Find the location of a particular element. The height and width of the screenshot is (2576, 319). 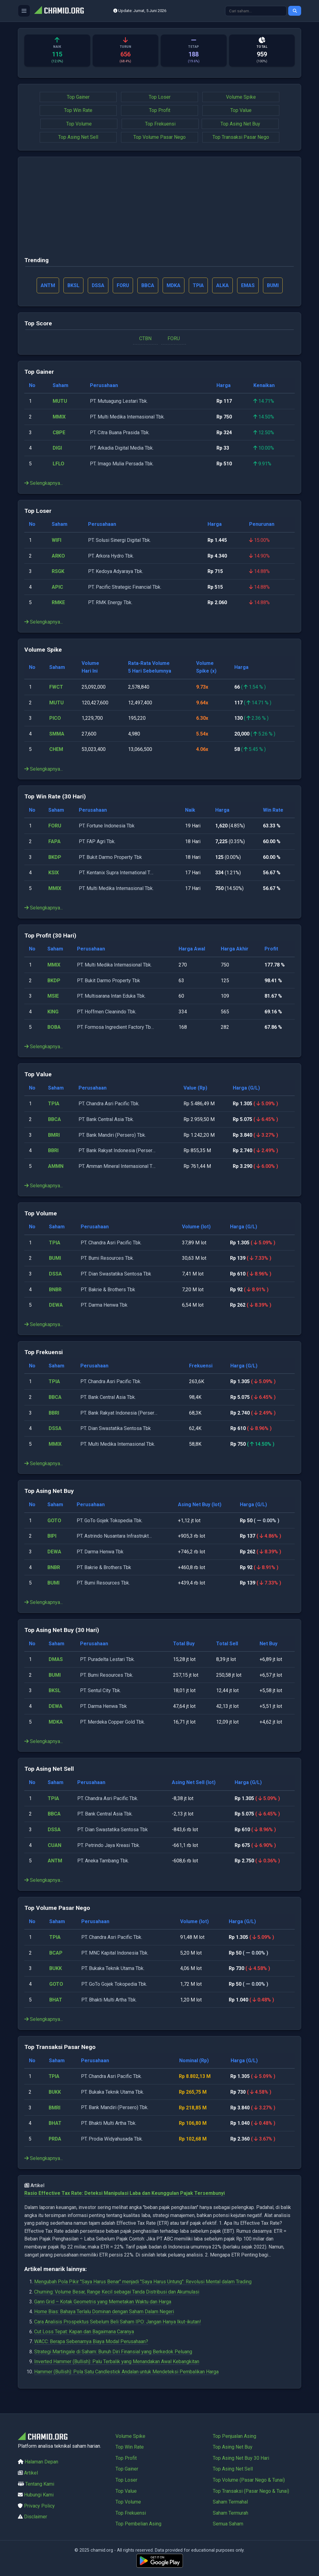

BBRI is located at coordinates (53, 1151).